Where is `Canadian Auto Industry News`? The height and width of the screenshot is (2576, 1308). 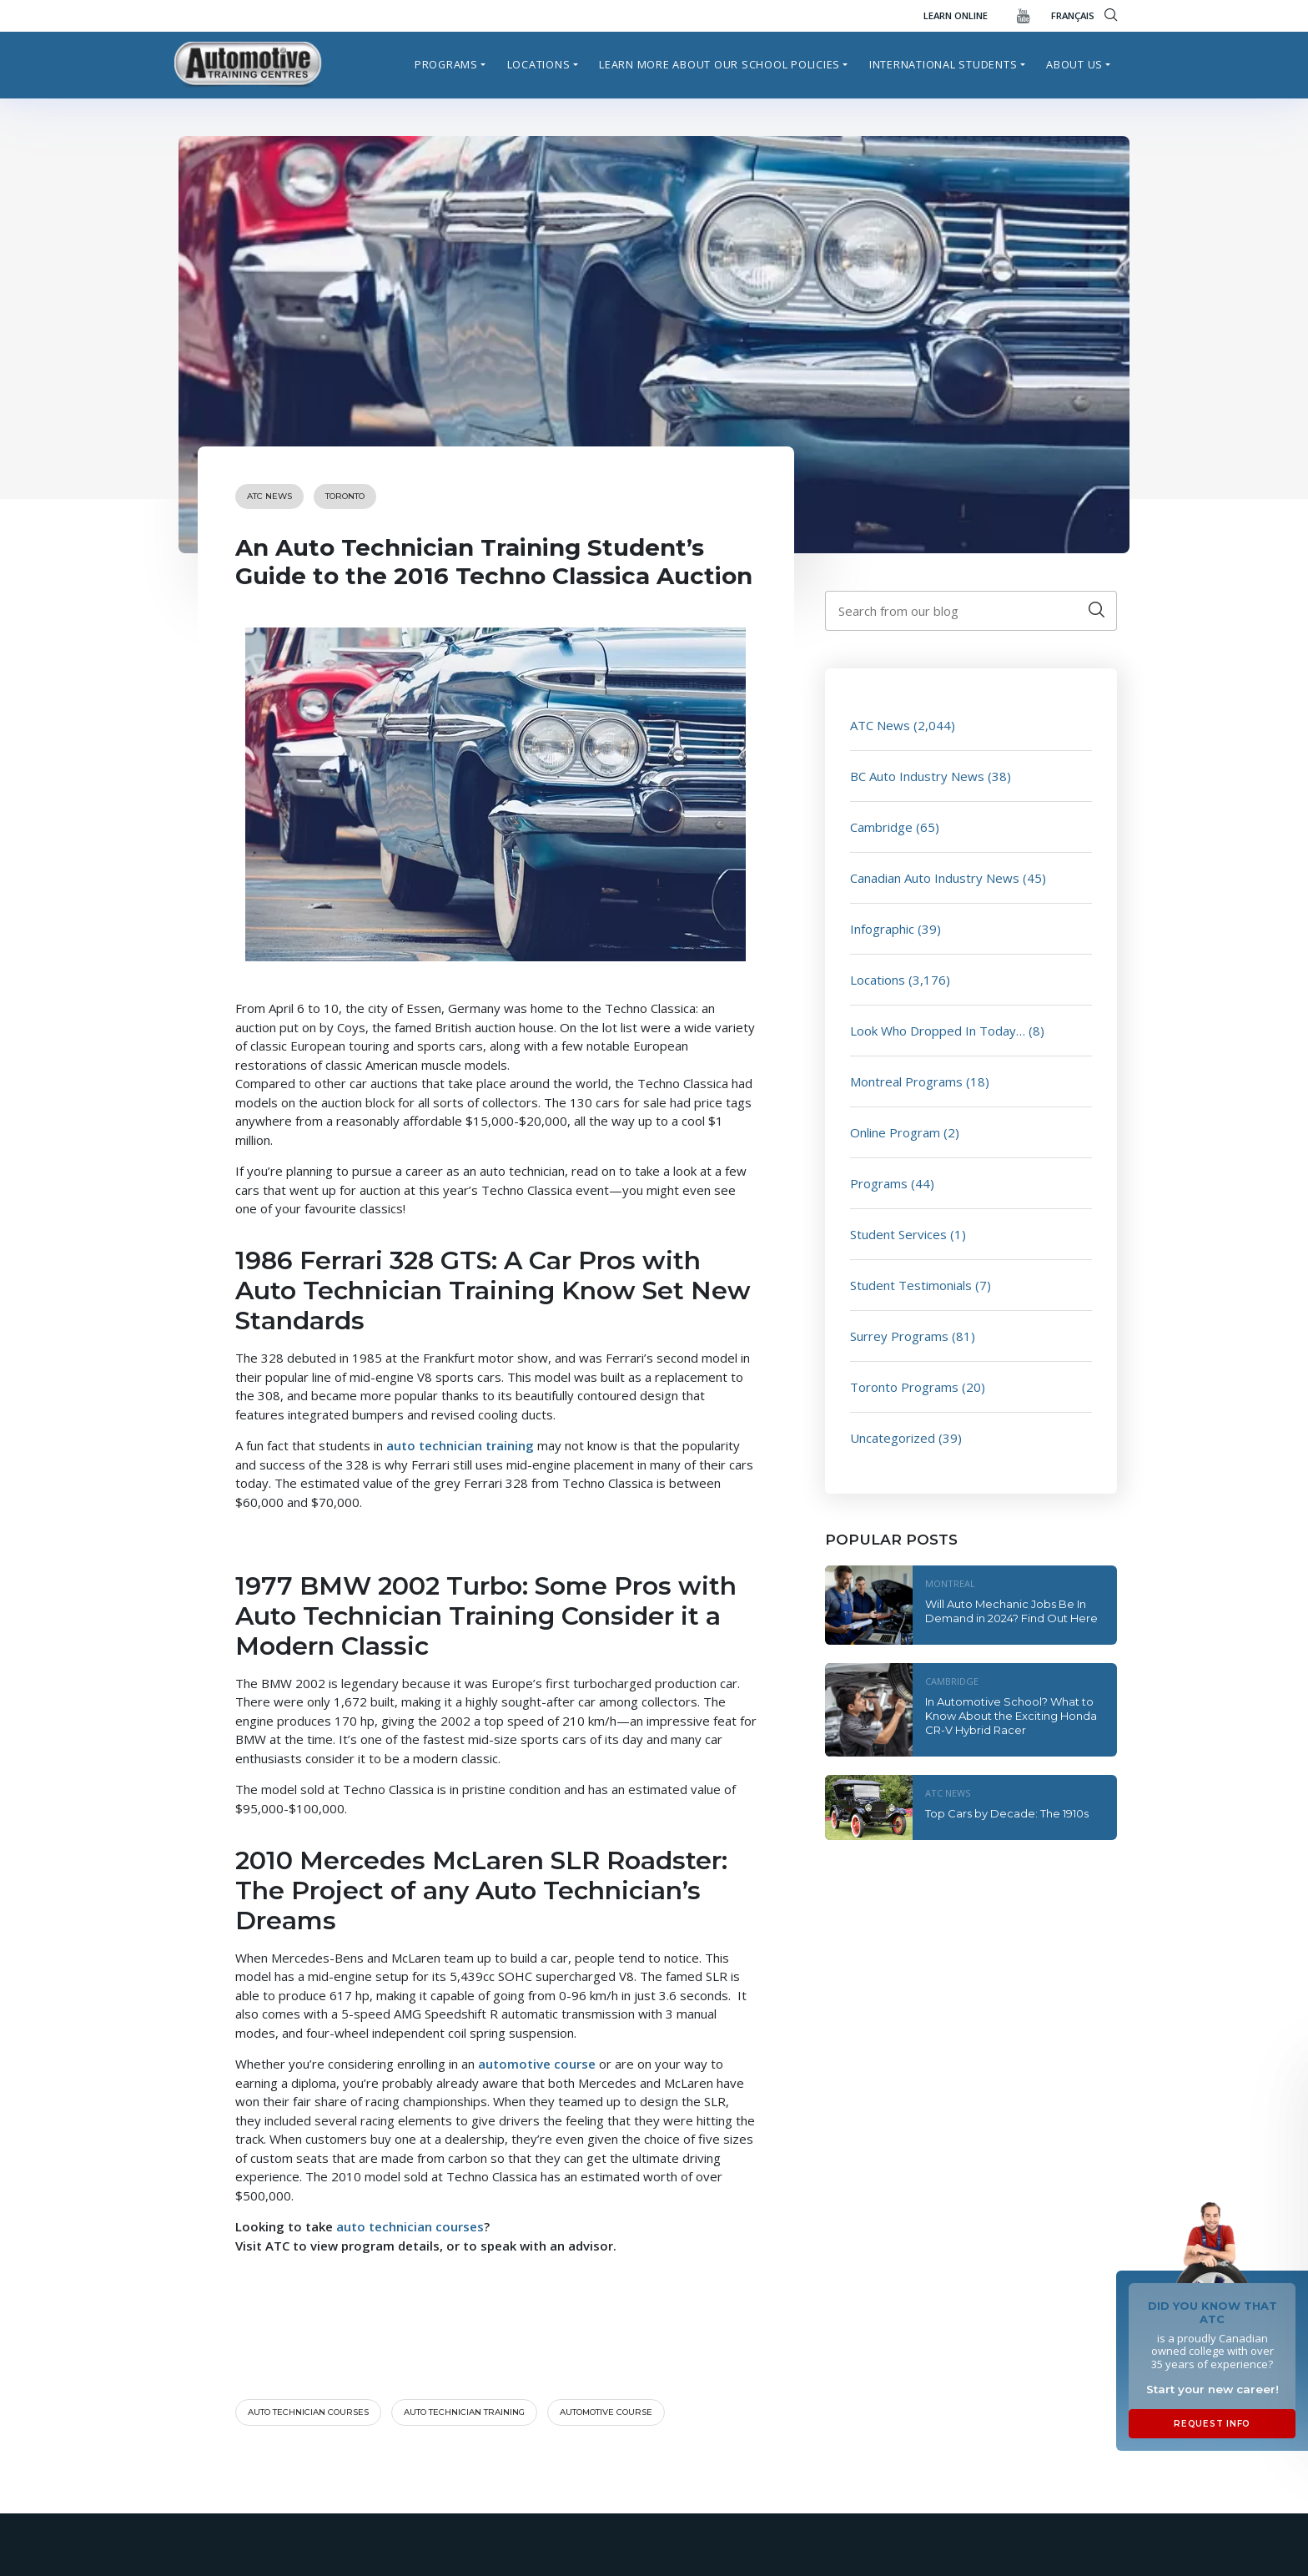
Canadian Auto Industry News is located at coordinates (934, 878).